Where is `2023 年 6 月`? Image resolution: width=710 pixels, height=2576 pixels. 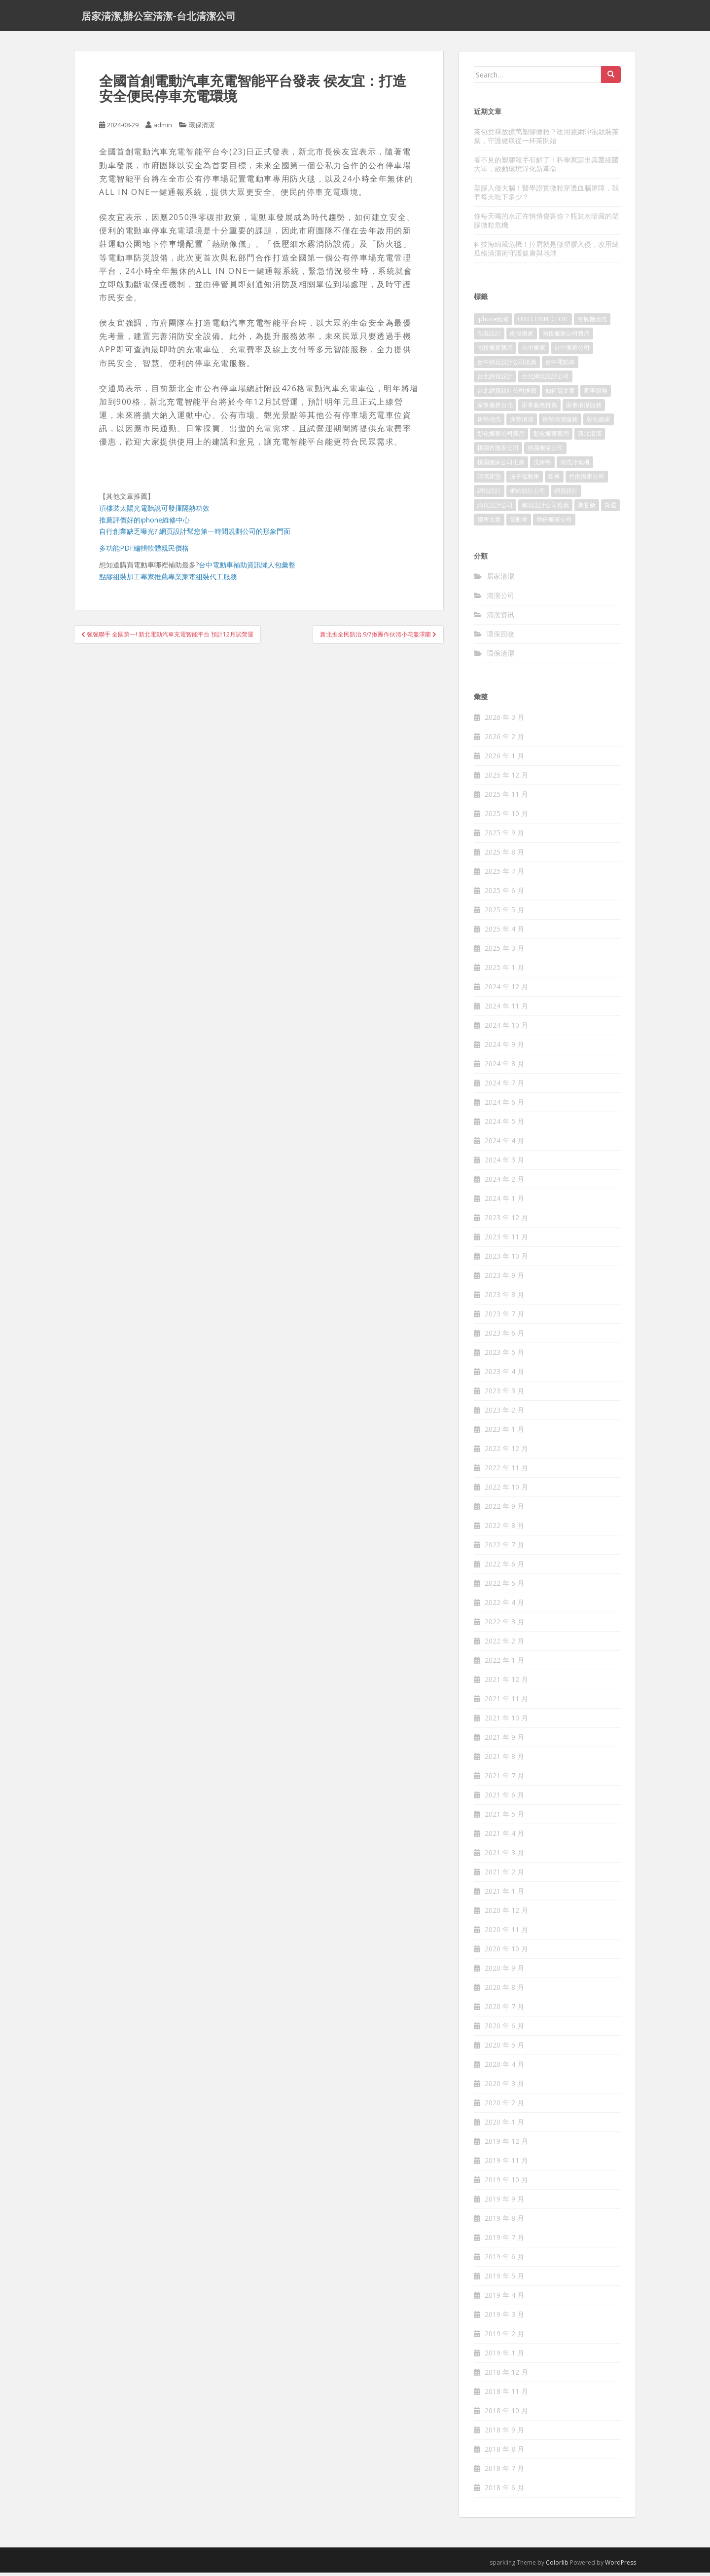
2023 年 6 月 is located at coordinates (504, 1336).